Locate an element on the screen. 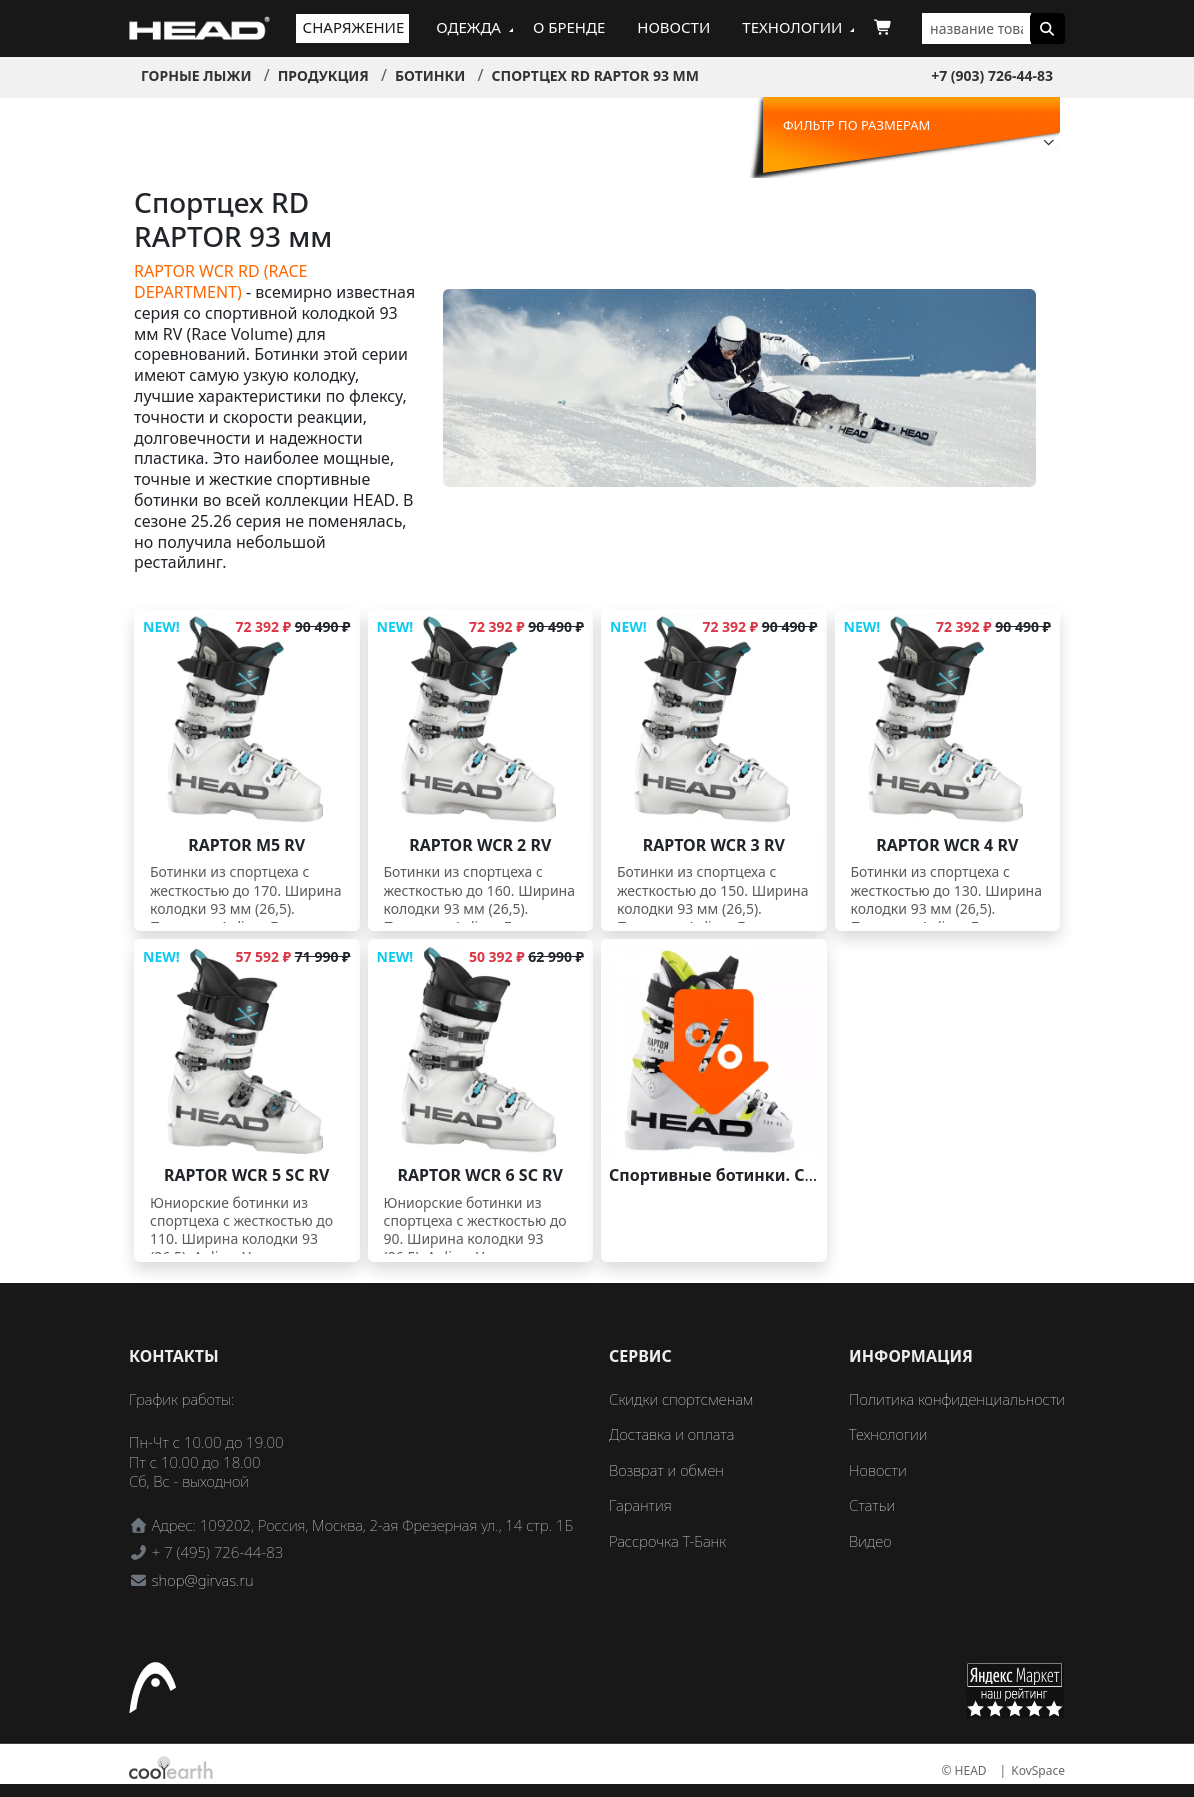  Горные лыжи is located at coordinates (196, 75).